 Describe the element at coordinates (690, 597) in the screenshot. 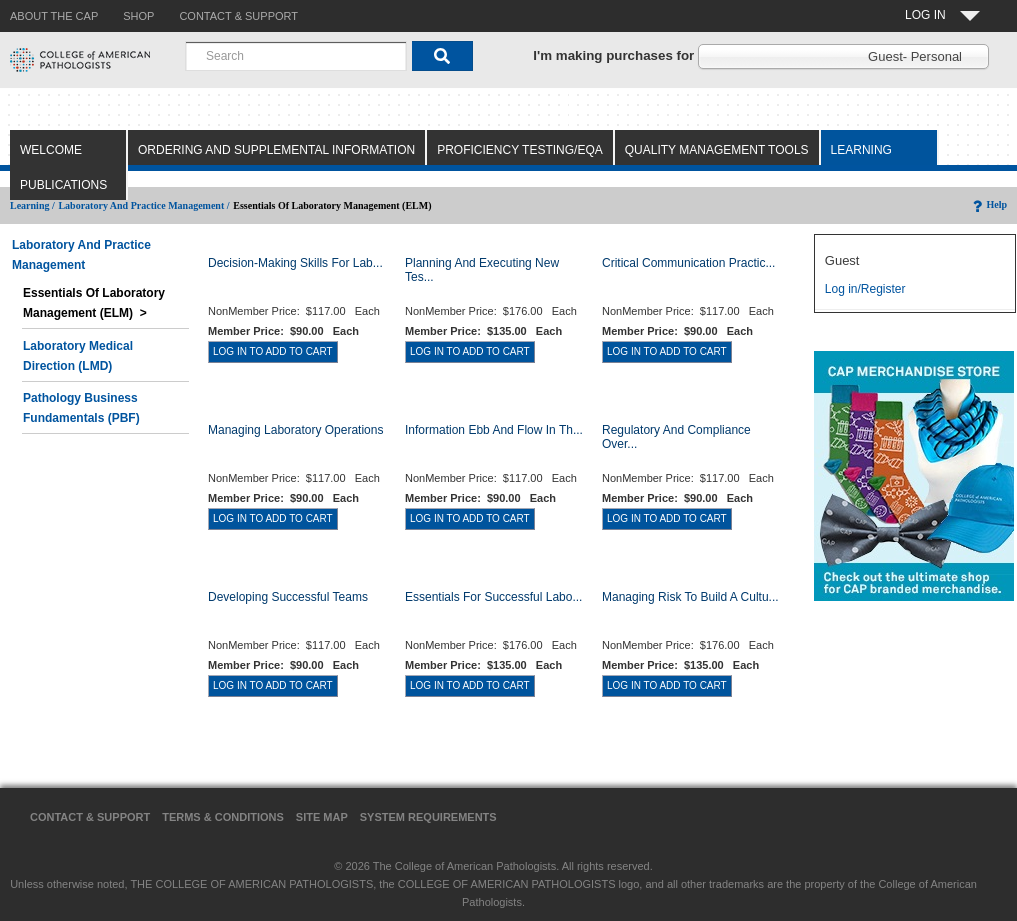

I see `Managing Risk to Build a Cultu...` at that location.